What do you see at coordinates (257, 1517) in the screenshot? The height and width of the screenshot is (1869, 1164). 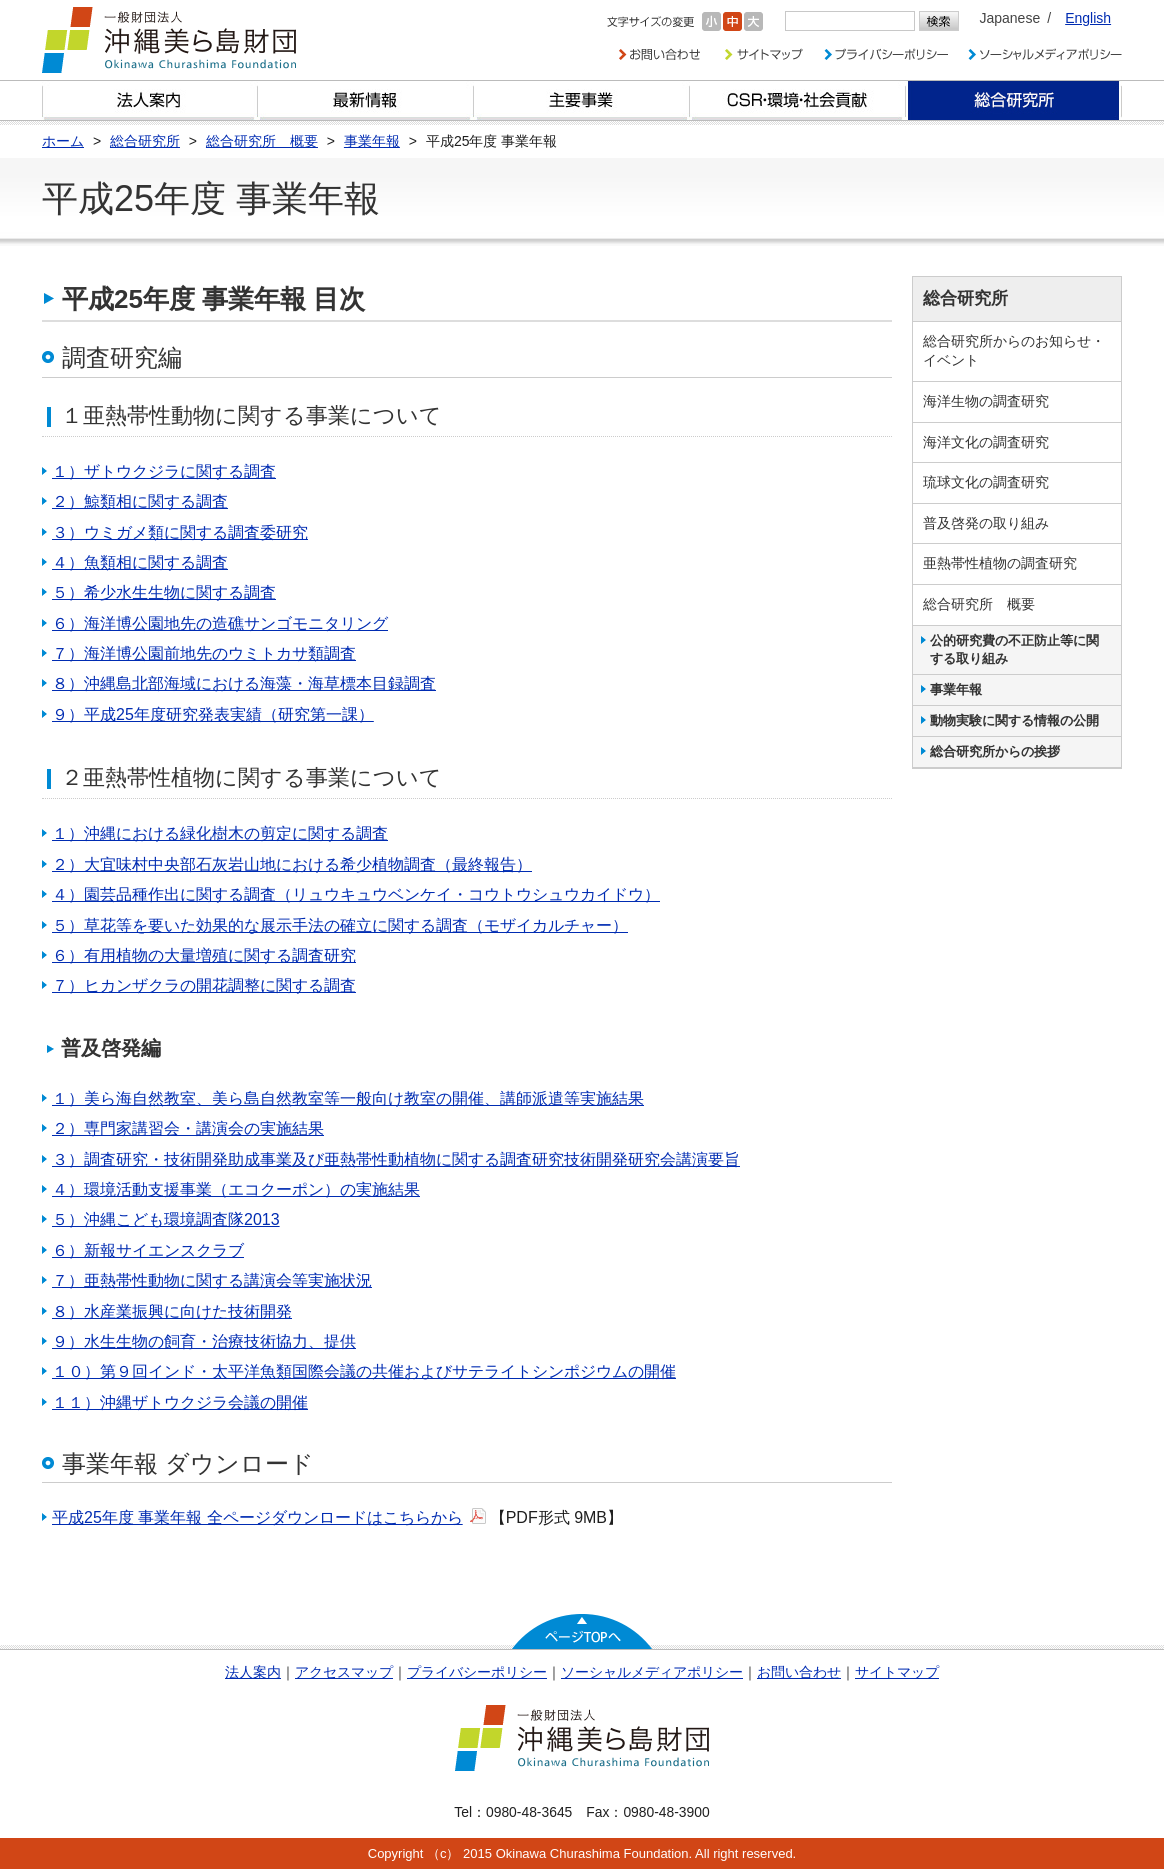 I see `平成25年度 事業年報 全ページダウンロードはこちらから` at bounding box center [257, 1517].